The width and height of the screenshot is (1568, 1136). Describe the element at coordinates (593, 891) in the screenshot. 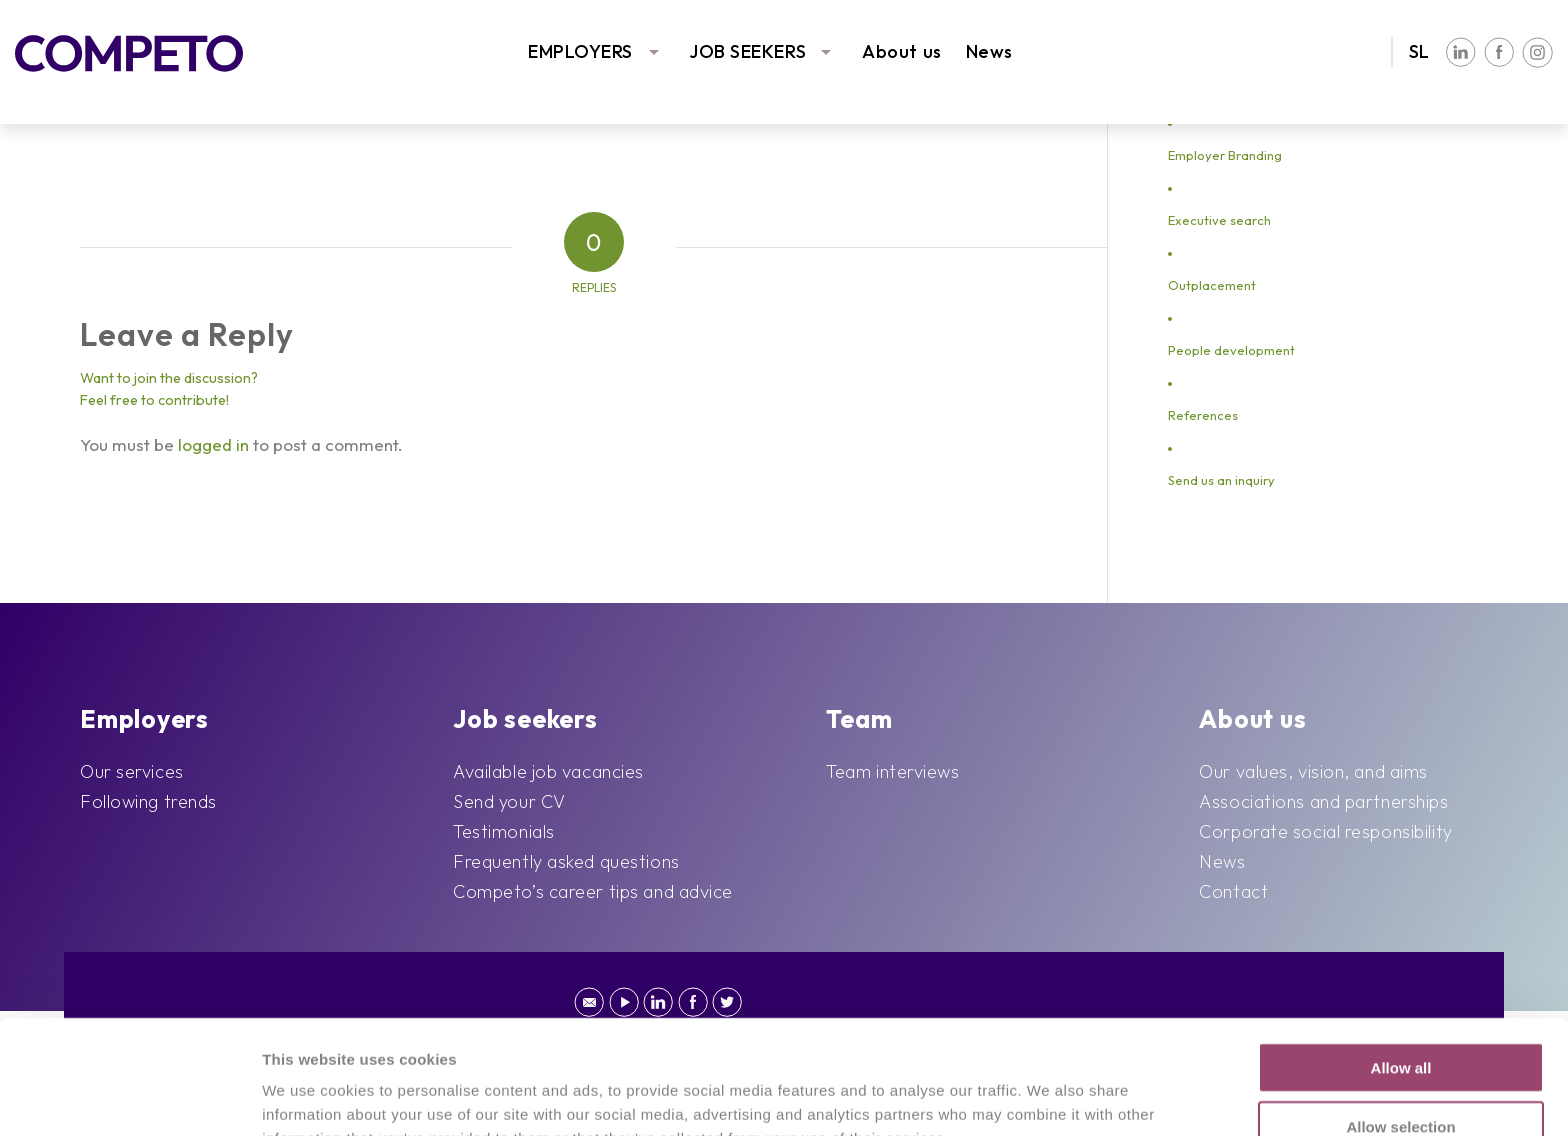

I see `Competo’s career tips and advice` at that location.